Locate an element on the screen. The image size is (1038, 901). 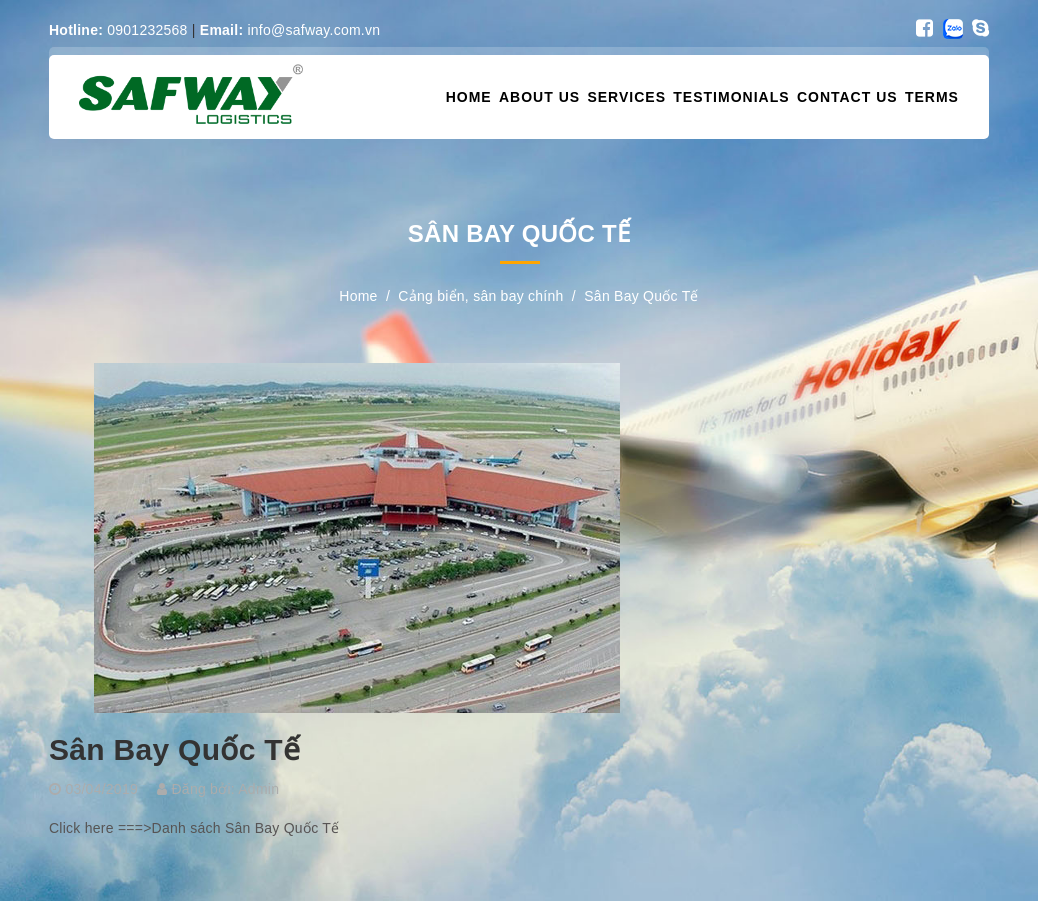
Click here ===> is located at coordinates (100, 828).